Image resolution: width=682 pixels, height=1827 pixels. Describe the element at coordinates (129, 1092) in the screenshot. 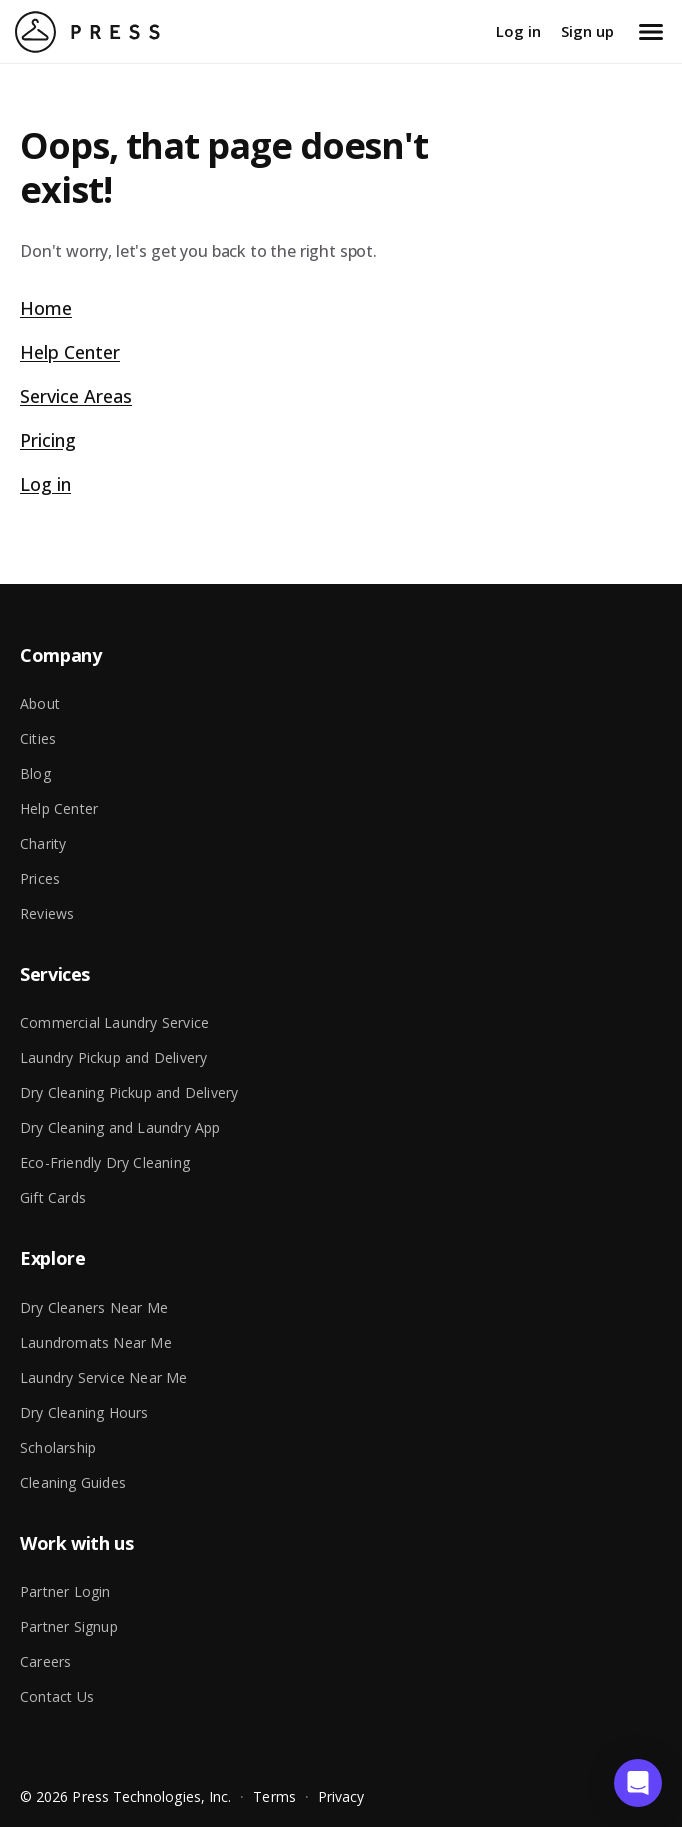

I see `Dry Cleaning Pickup and Delivery` at that location.